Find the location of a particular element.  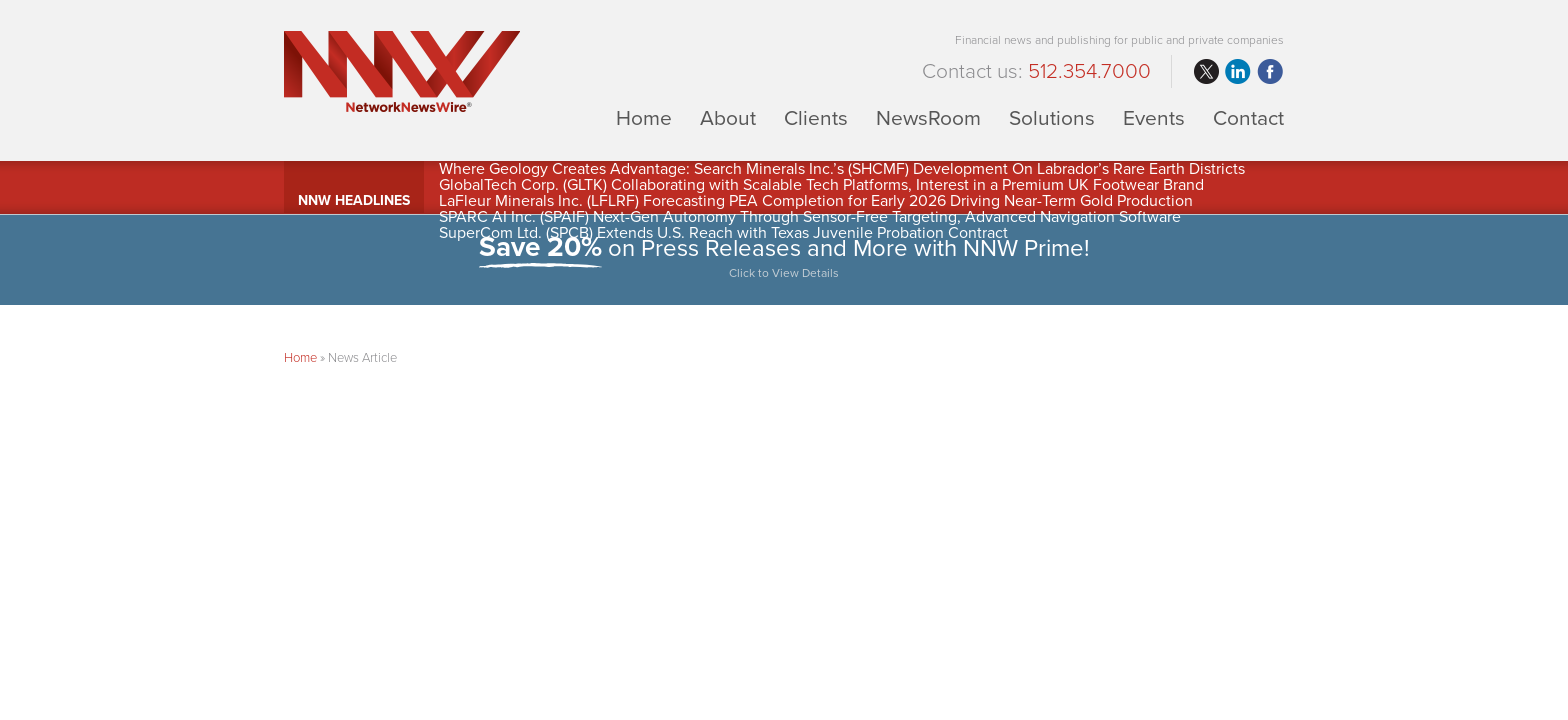

Events is located at coordinates (1154, 117).